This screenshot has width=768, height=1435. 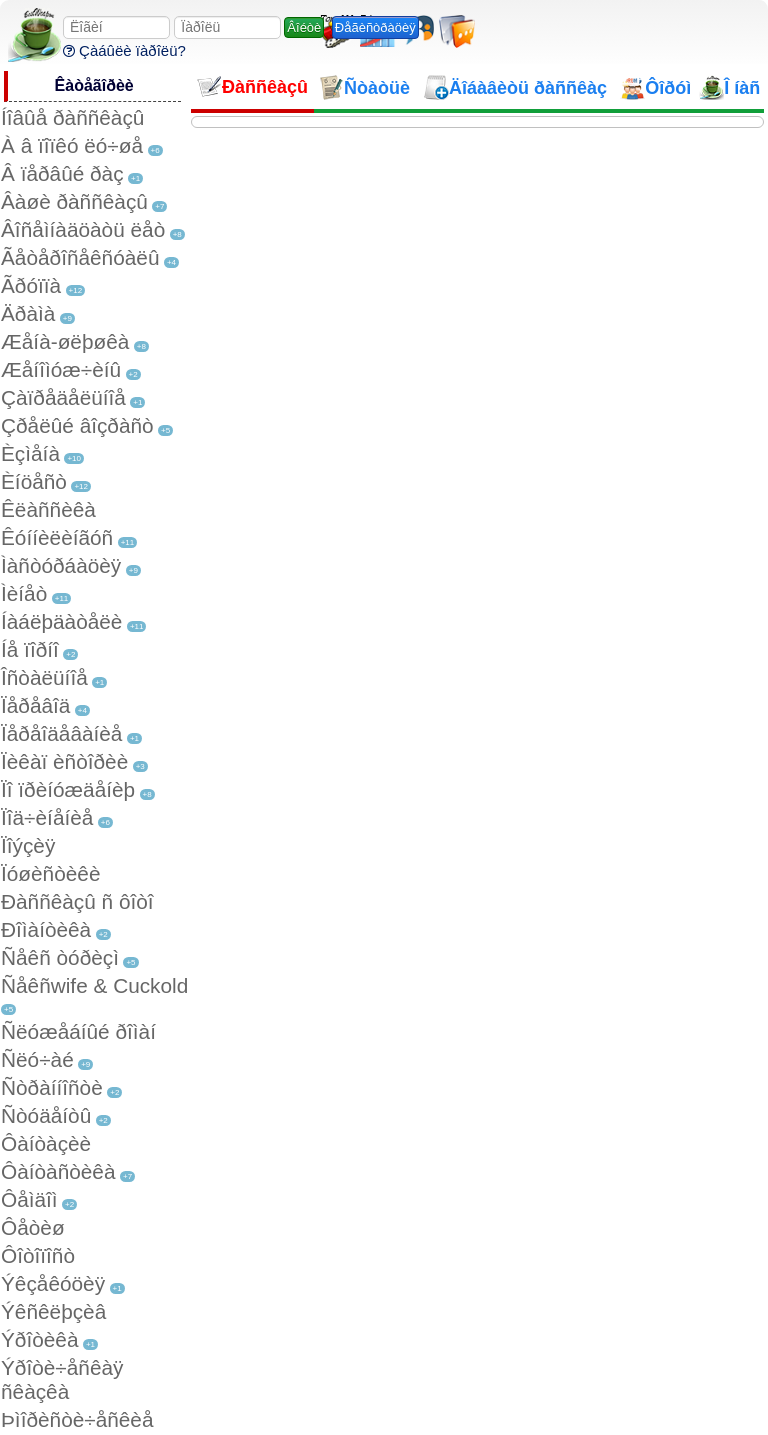 I want to click on Æåíà-øëþøêà, so click(x=65, y=341).